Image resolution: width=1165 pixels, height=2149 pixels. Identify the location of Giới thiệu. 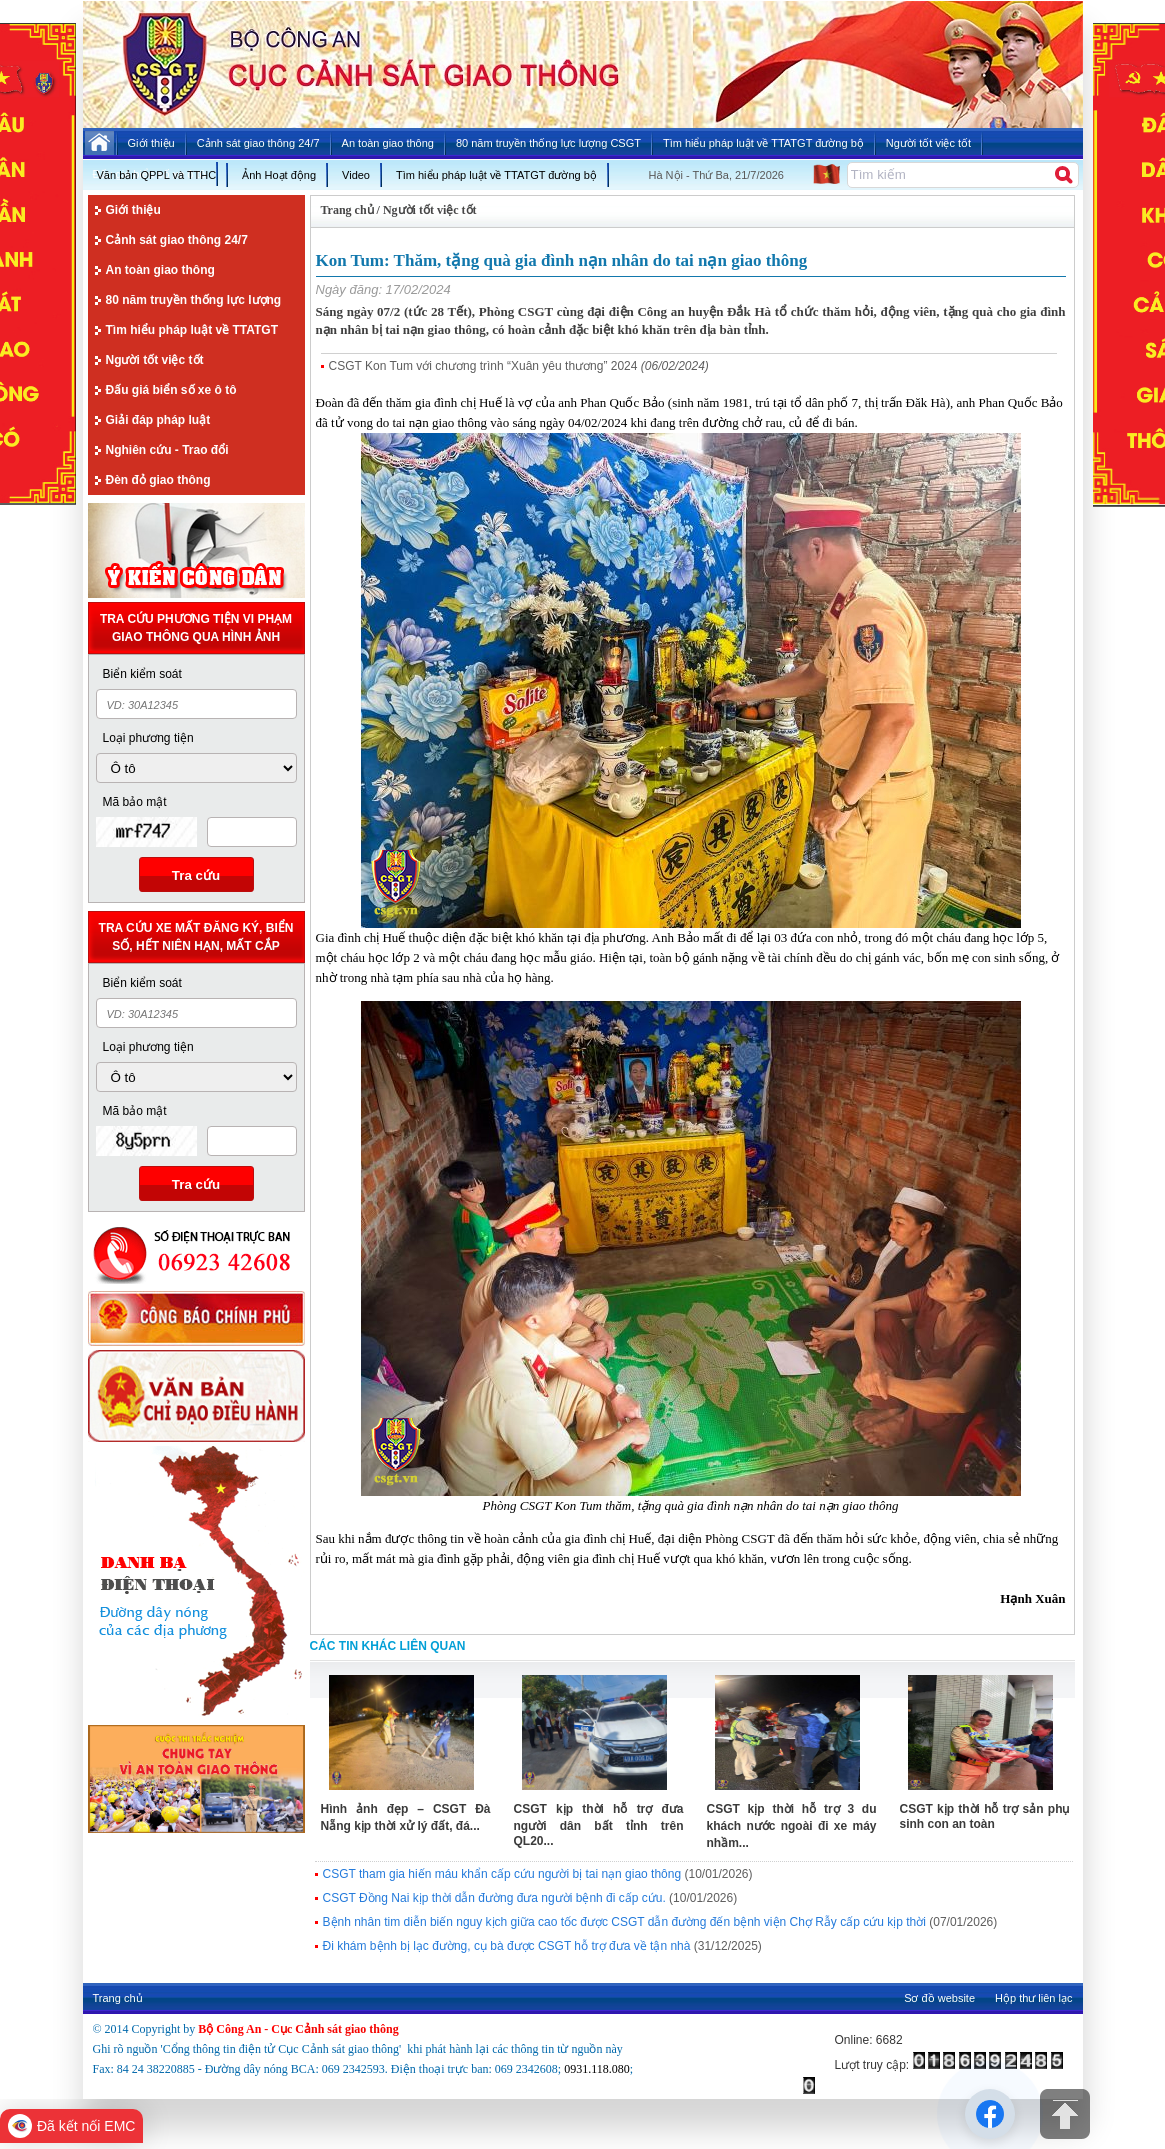
(133, 210).